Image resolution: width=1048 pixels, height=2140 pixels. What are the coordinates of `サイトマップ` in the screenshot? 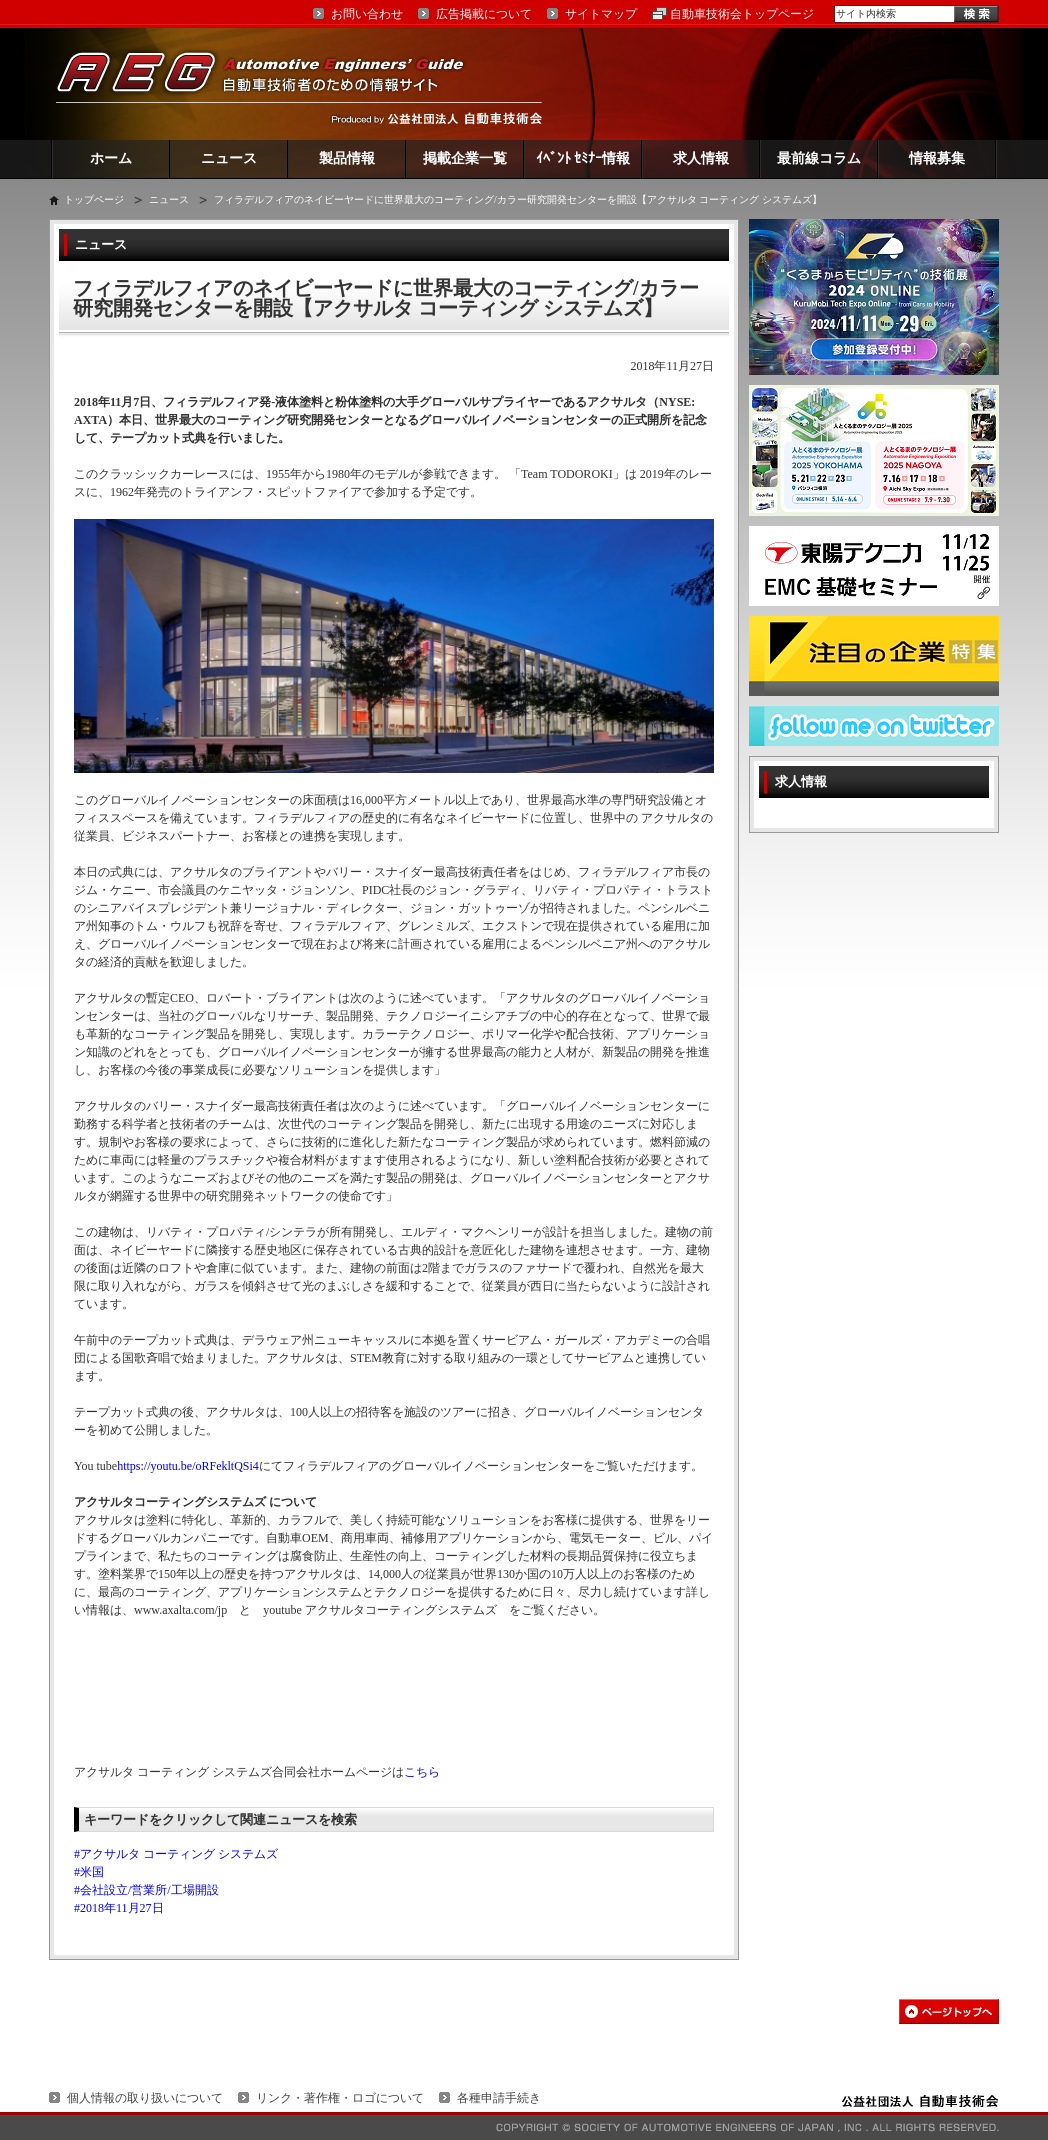 It's located at (601, 14).